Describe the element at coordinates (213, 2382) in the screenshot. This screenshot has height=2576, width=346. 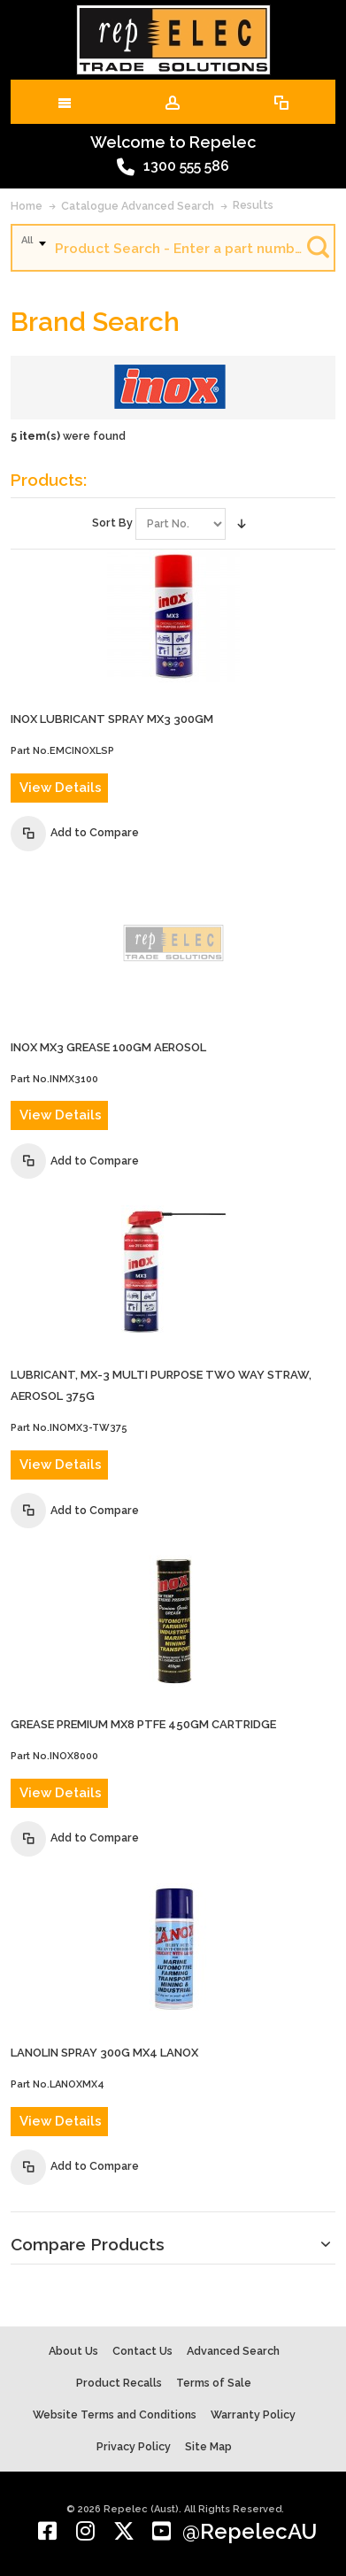
I see `Terms of Sale` at that location.